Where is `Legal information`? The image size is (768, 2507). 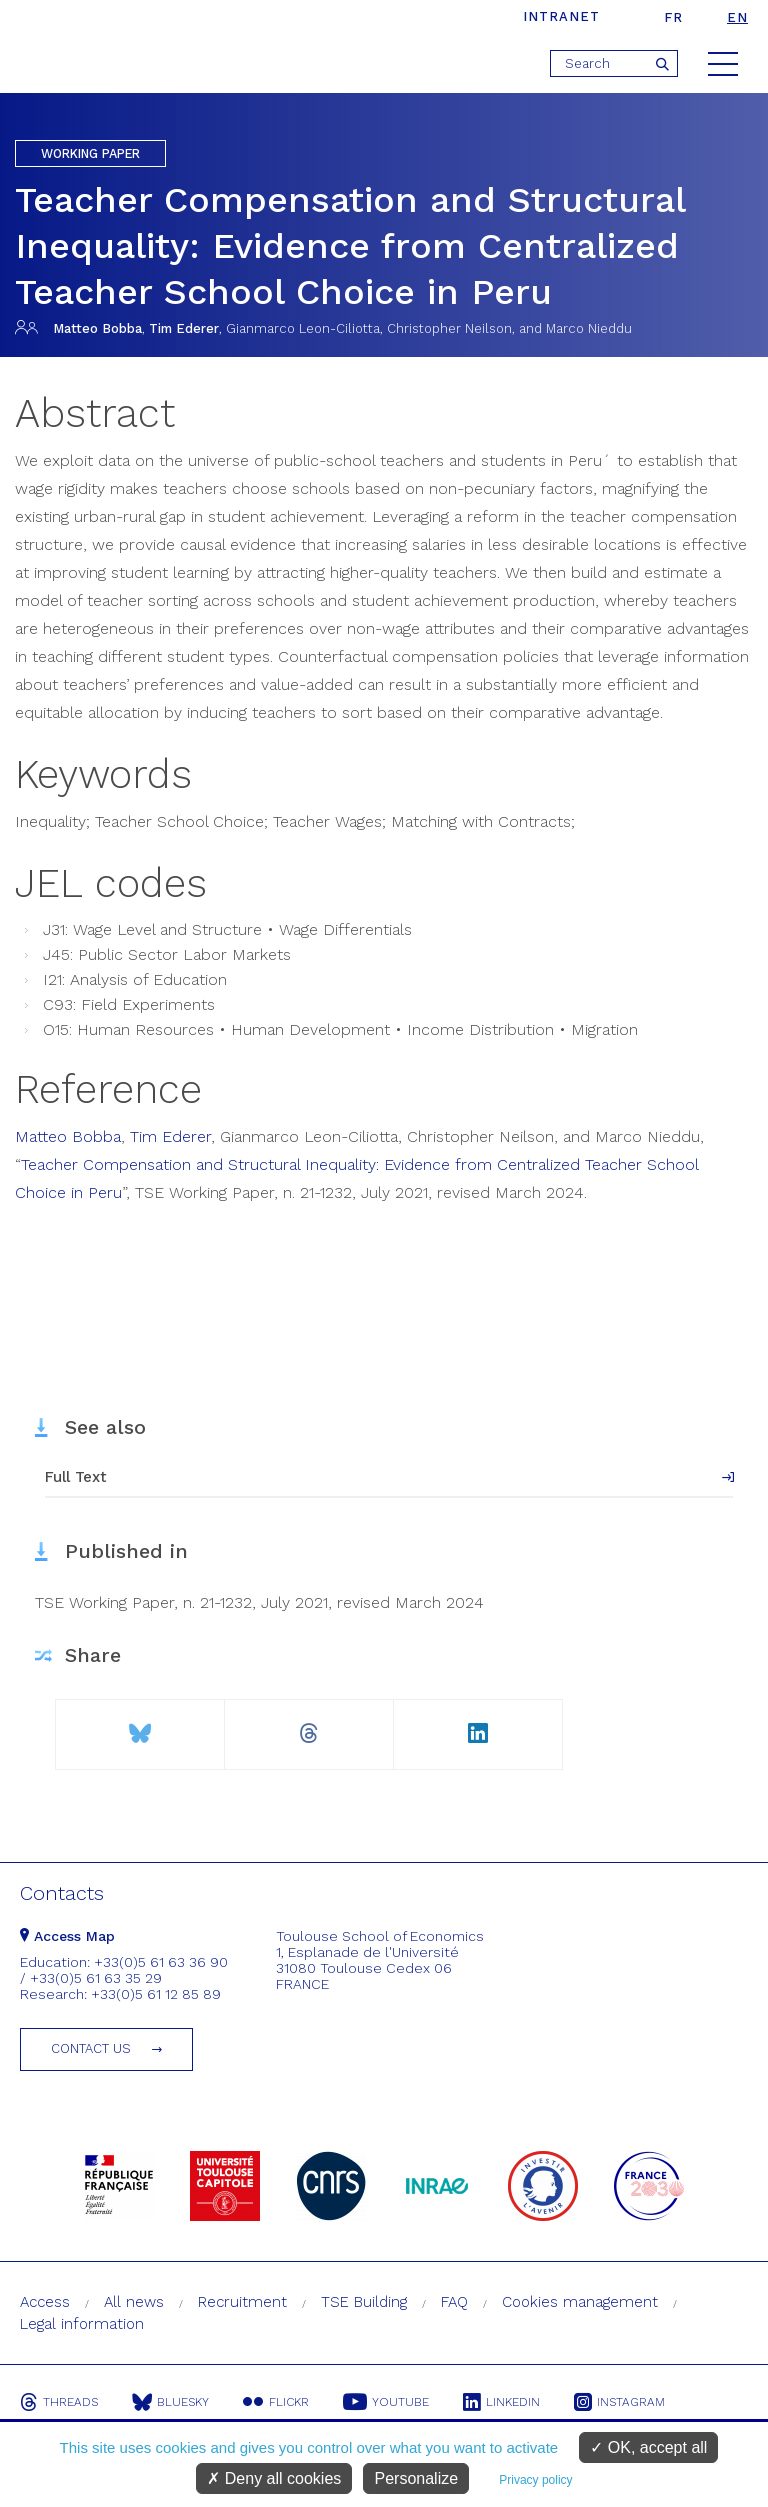 Legal information is located at coordinates (82, 2324).